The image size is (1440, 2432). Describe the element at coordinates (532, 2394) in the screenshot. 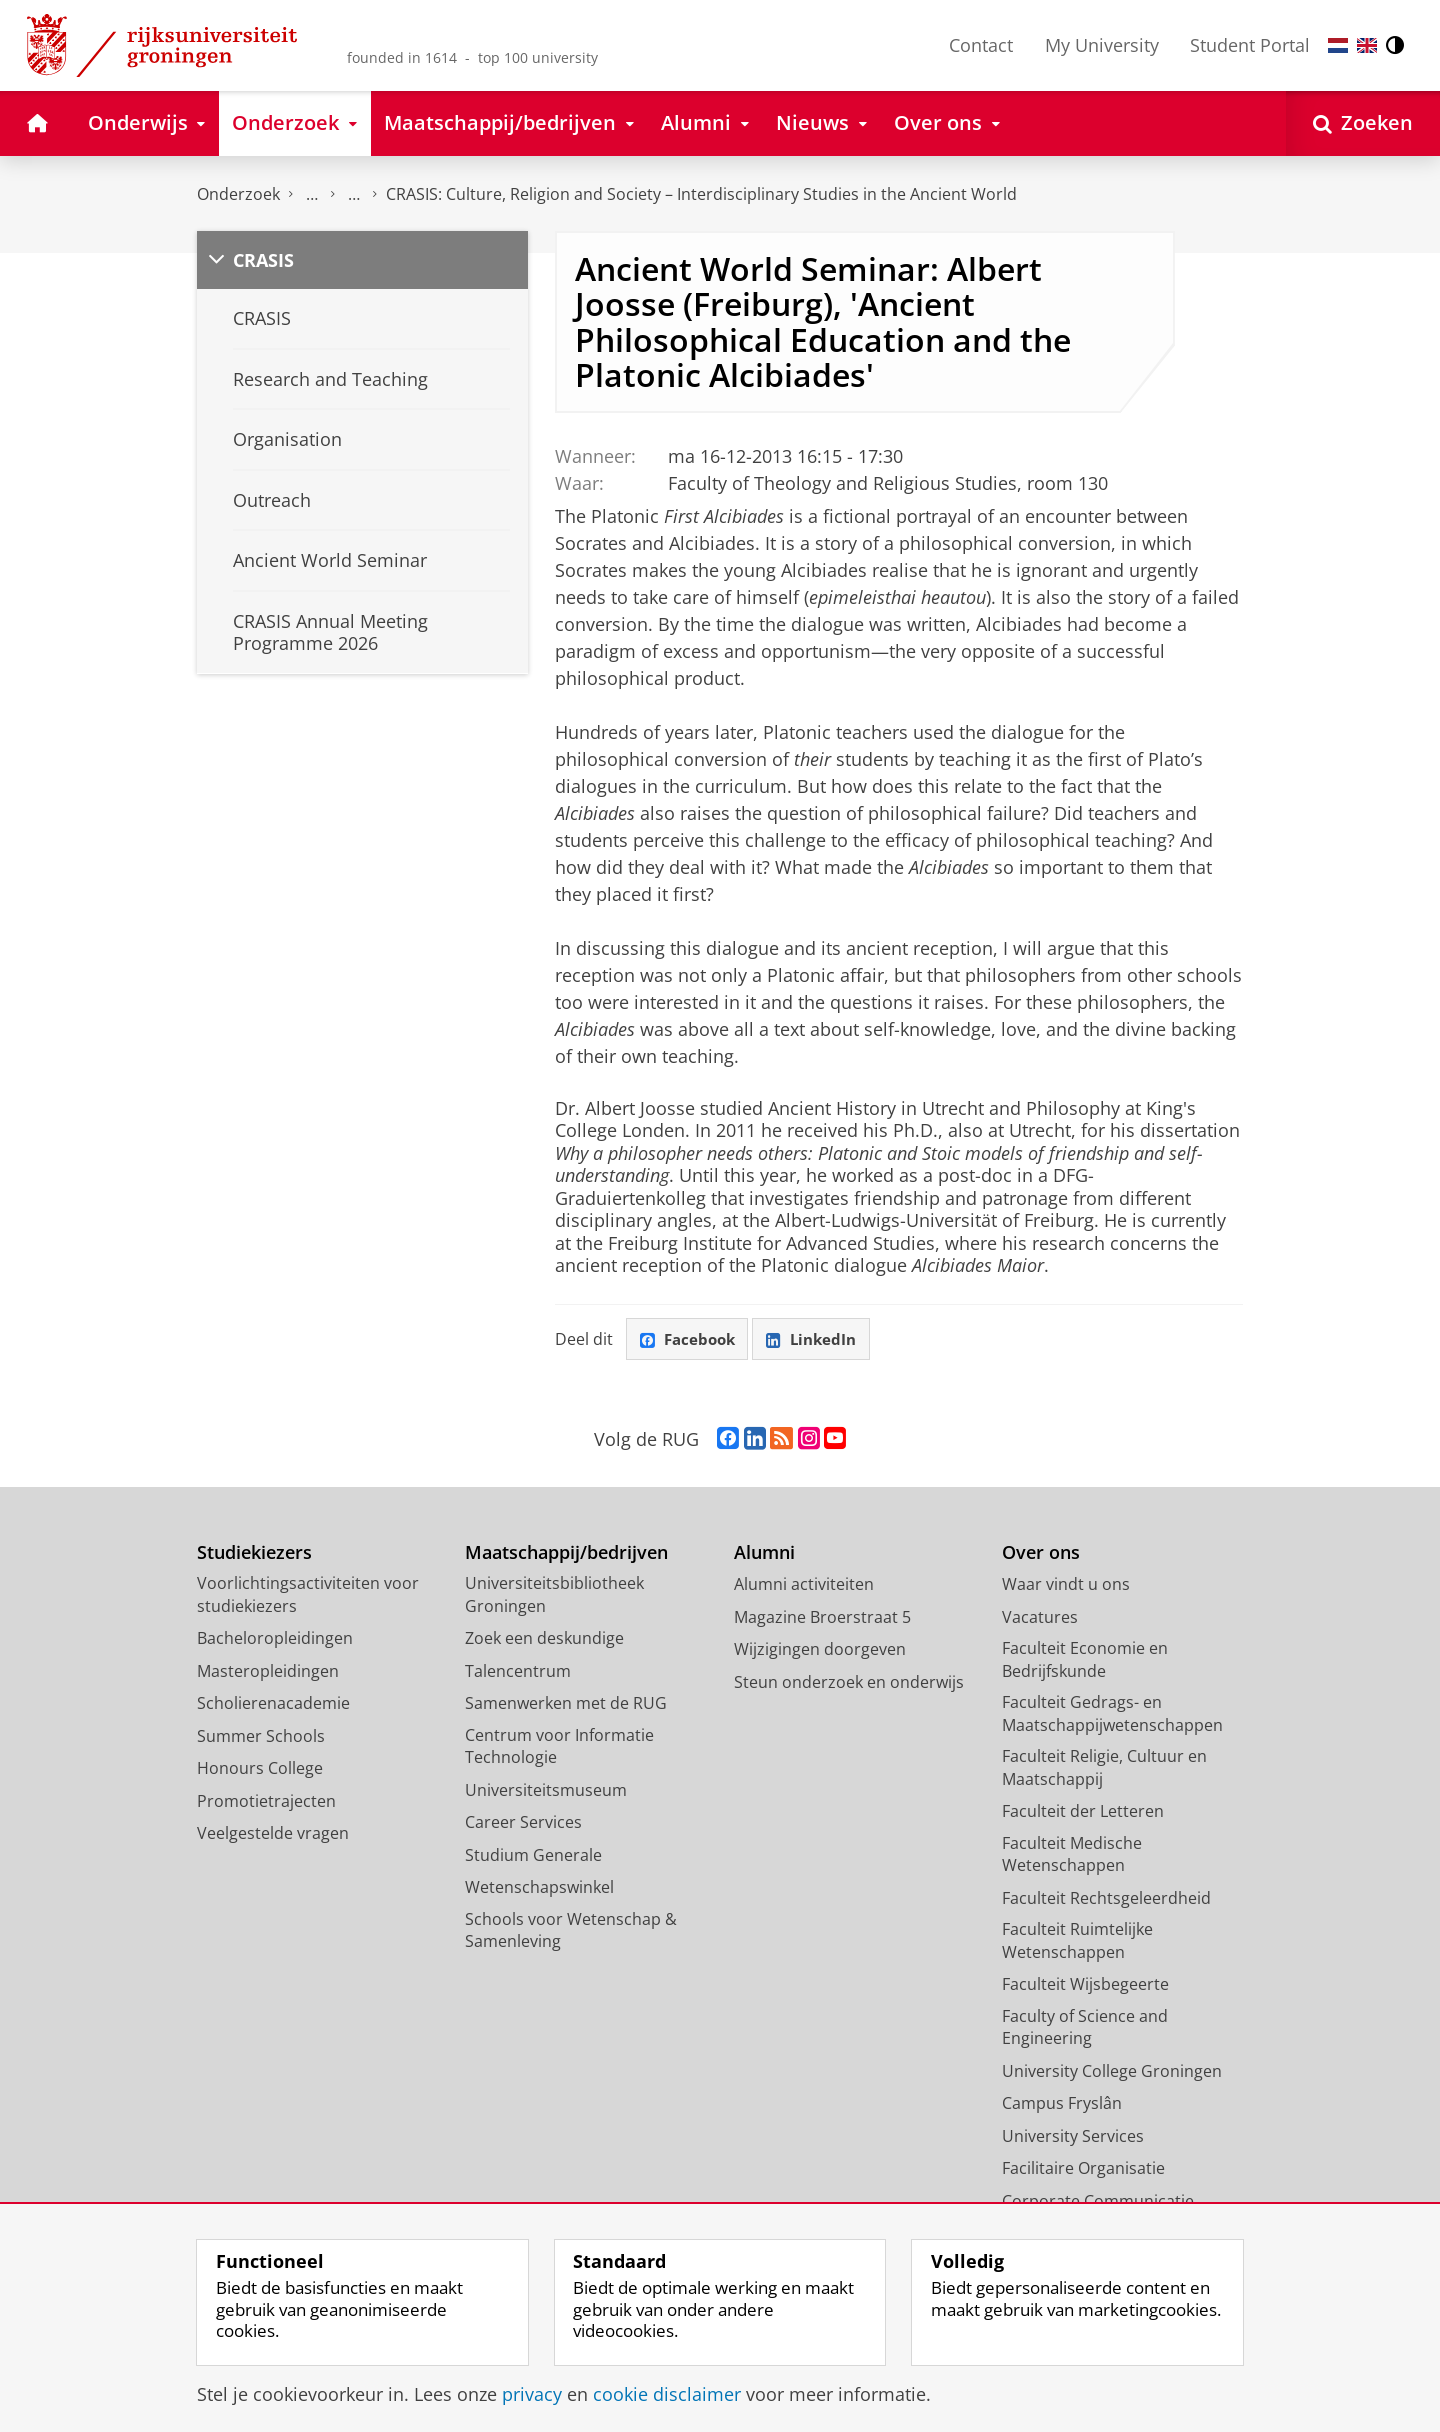

I see `privacy` at that location.